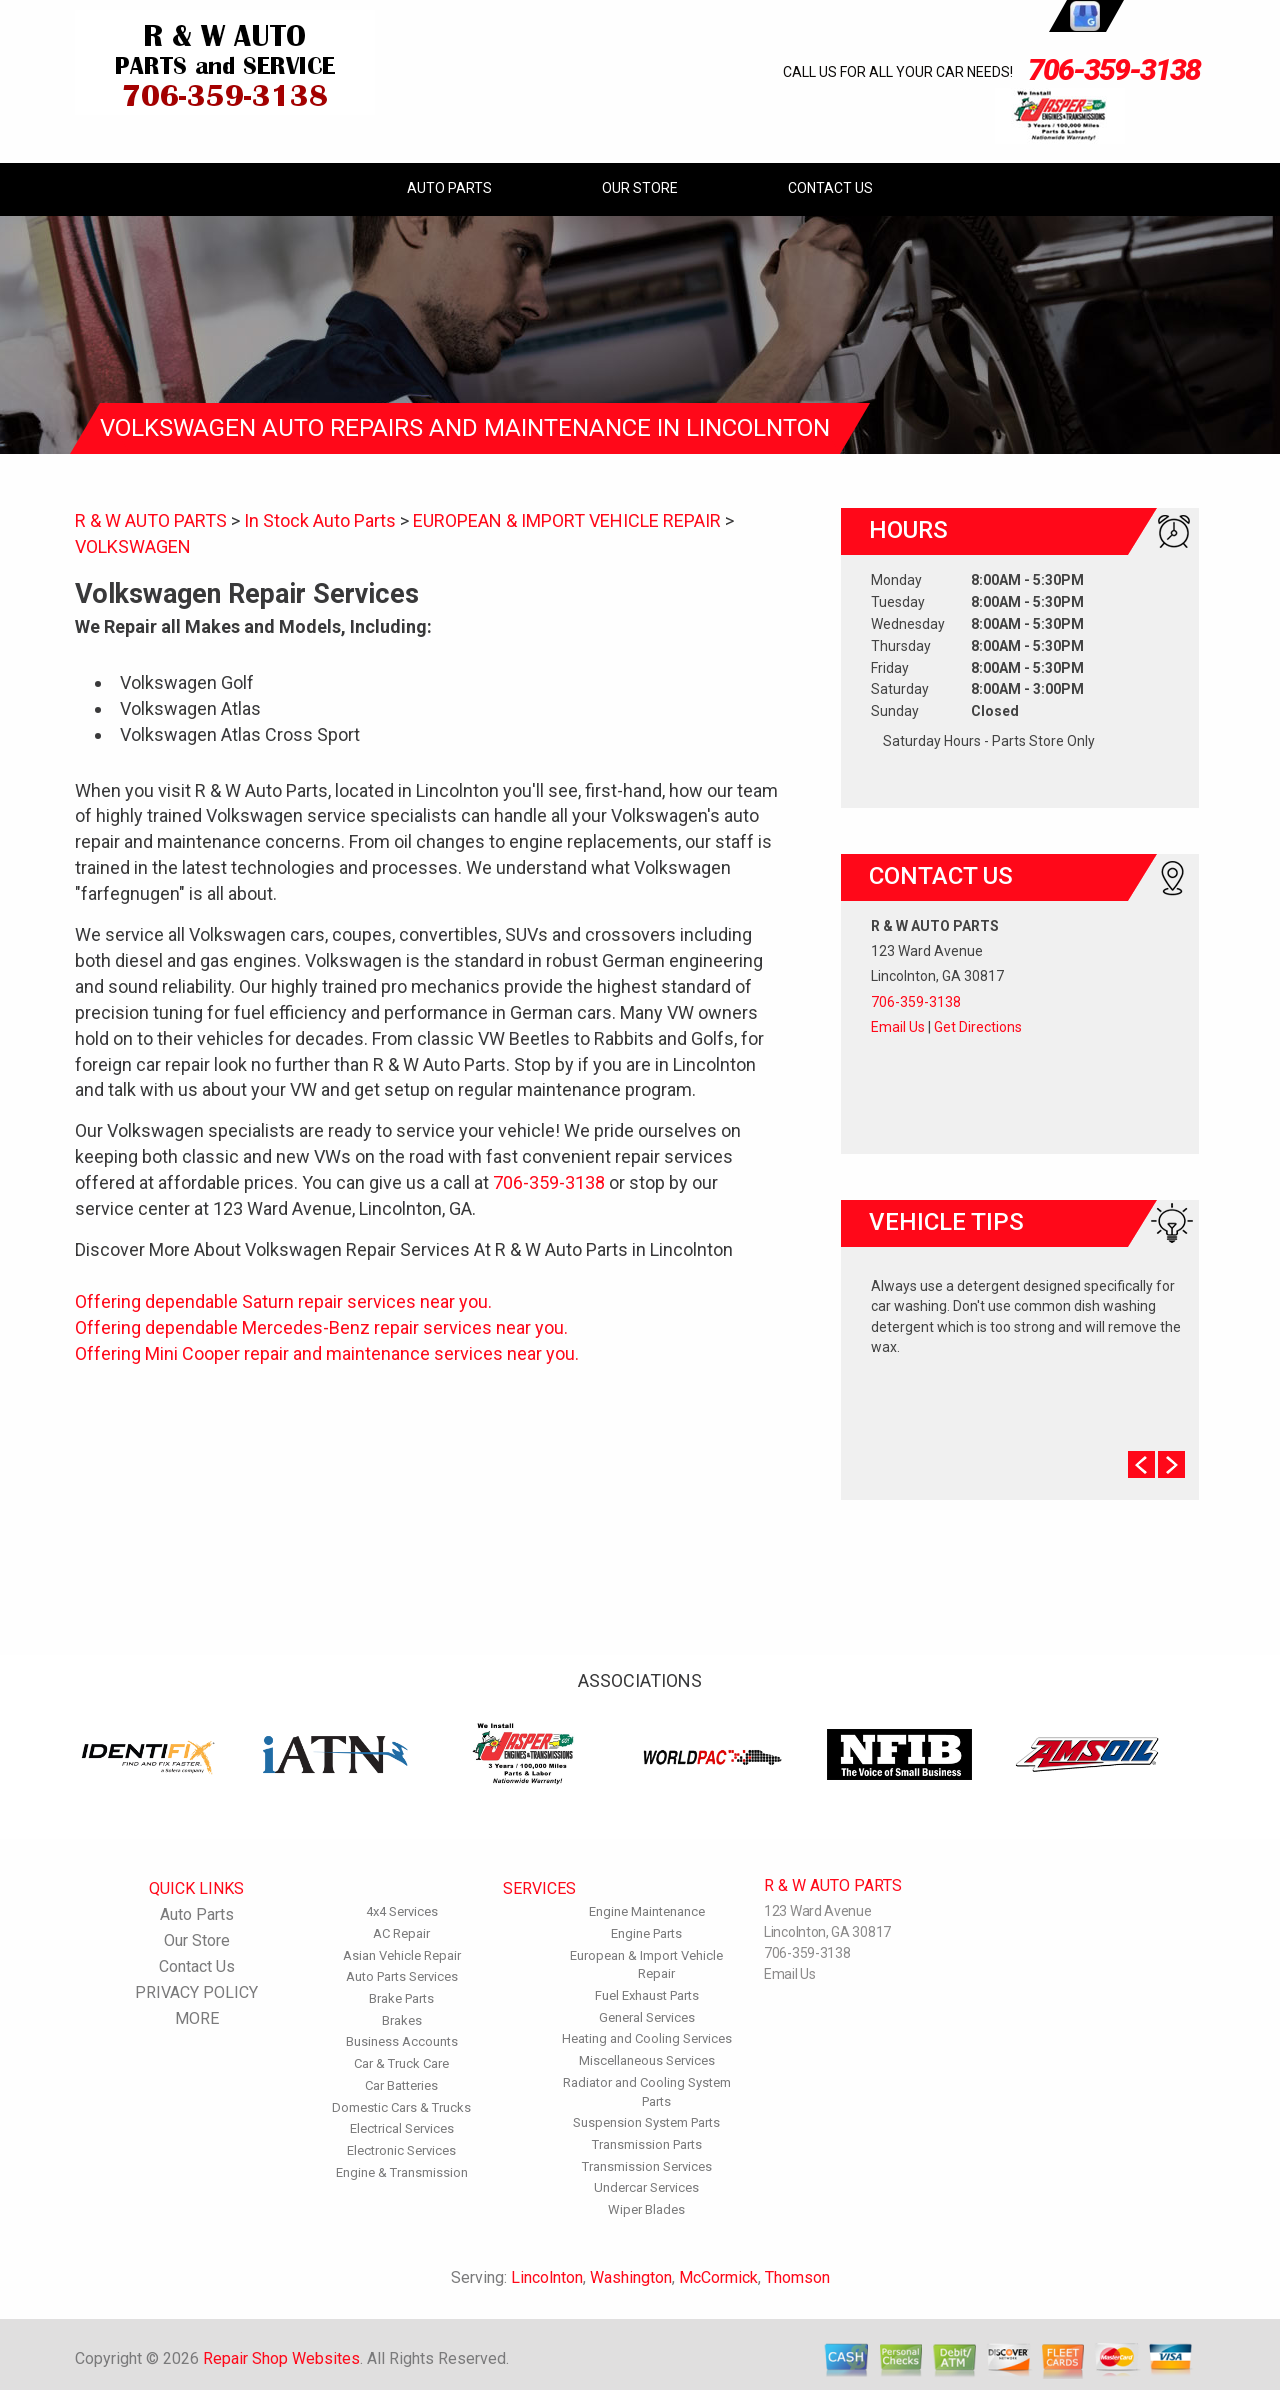 Image resolution: width=1280 pixels, height=2390 pixels. Describe the element at coordinates (647, 1911) in the screenshot. I see `Engine Maintenance` at that location.